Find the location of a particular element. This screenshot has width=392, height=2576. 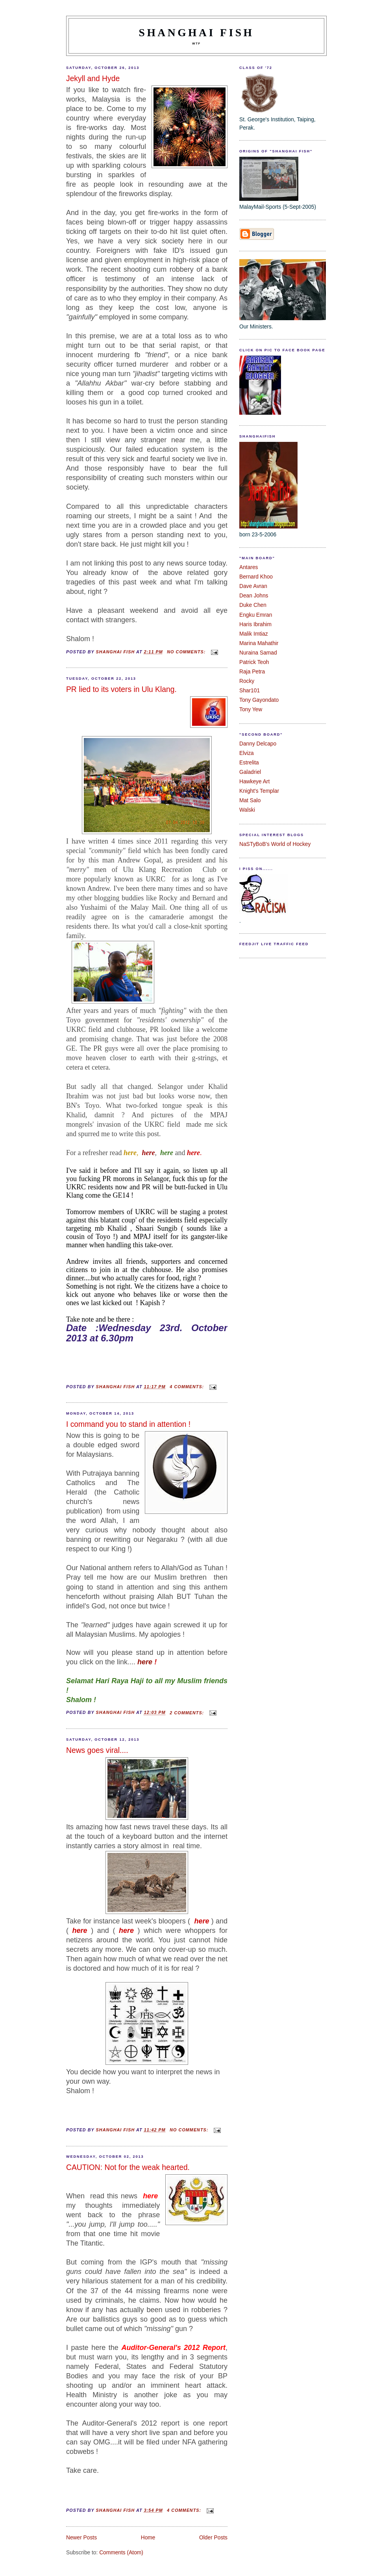

PR lied to its voters in Ulu Klang. is located at coordinates (121, 689).